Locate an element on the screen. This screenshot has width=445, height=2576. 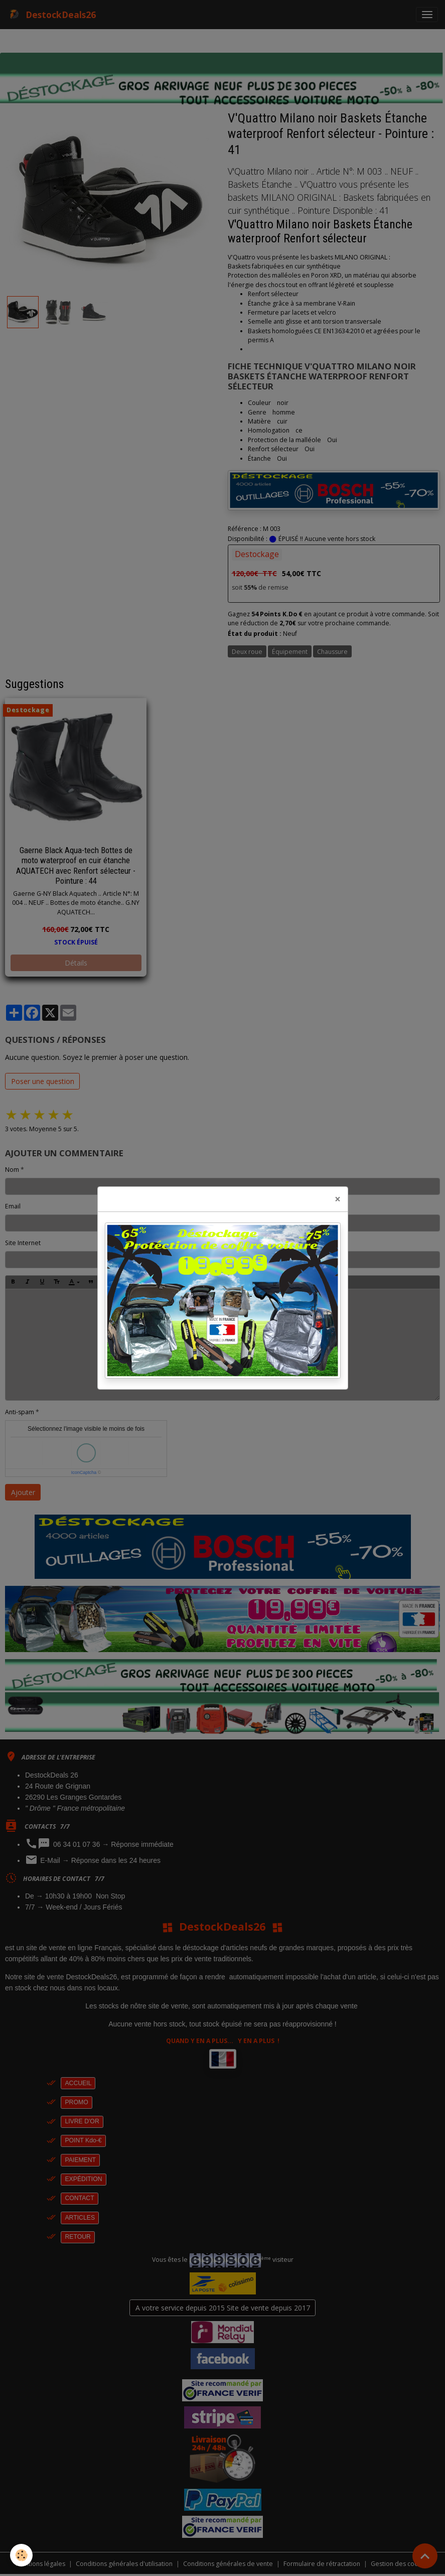
[Cookies] is located at coordinates (21, 2555).